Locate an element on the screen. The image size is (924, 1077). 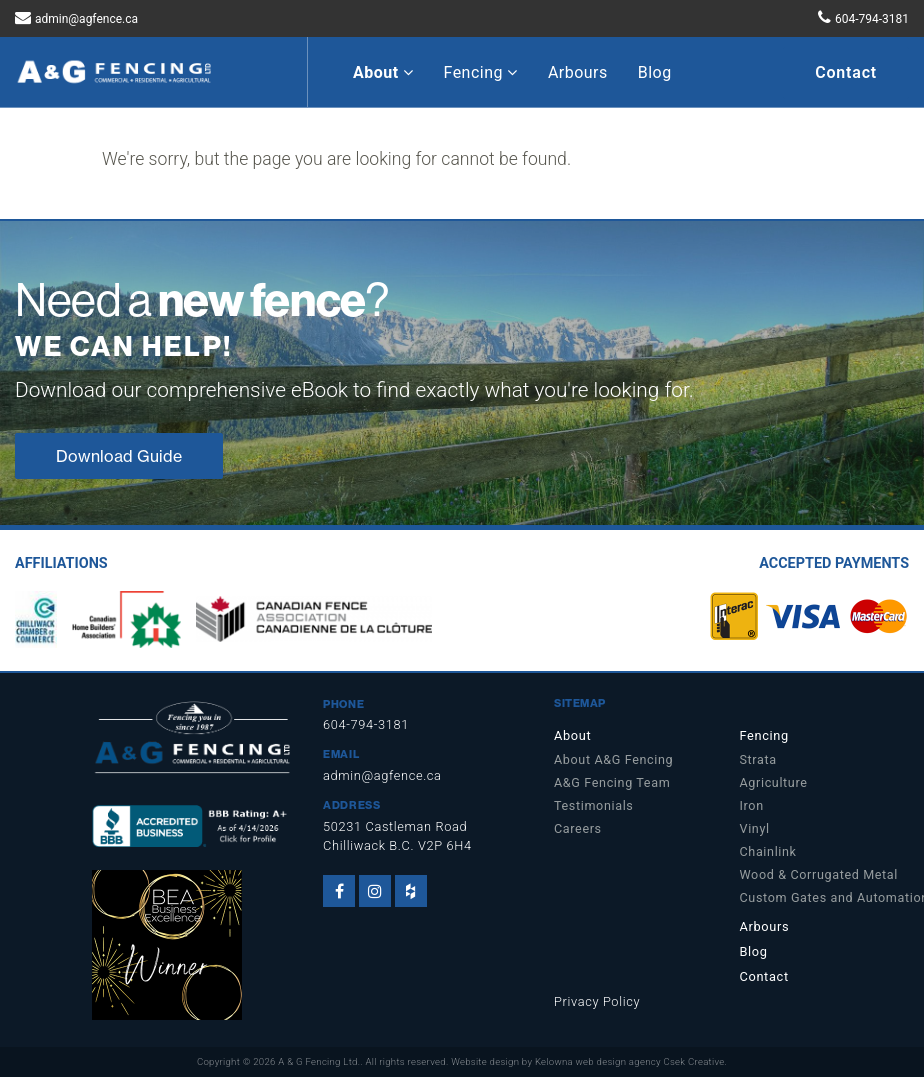
Chainlink is located at coordinates (768, 851).